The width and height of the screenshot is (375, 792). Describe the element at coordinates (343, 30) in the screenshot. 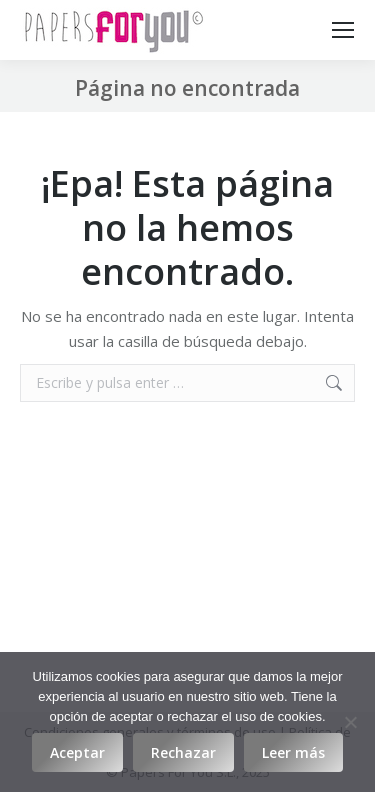

I see `[Mobile menu icon]` at that location.